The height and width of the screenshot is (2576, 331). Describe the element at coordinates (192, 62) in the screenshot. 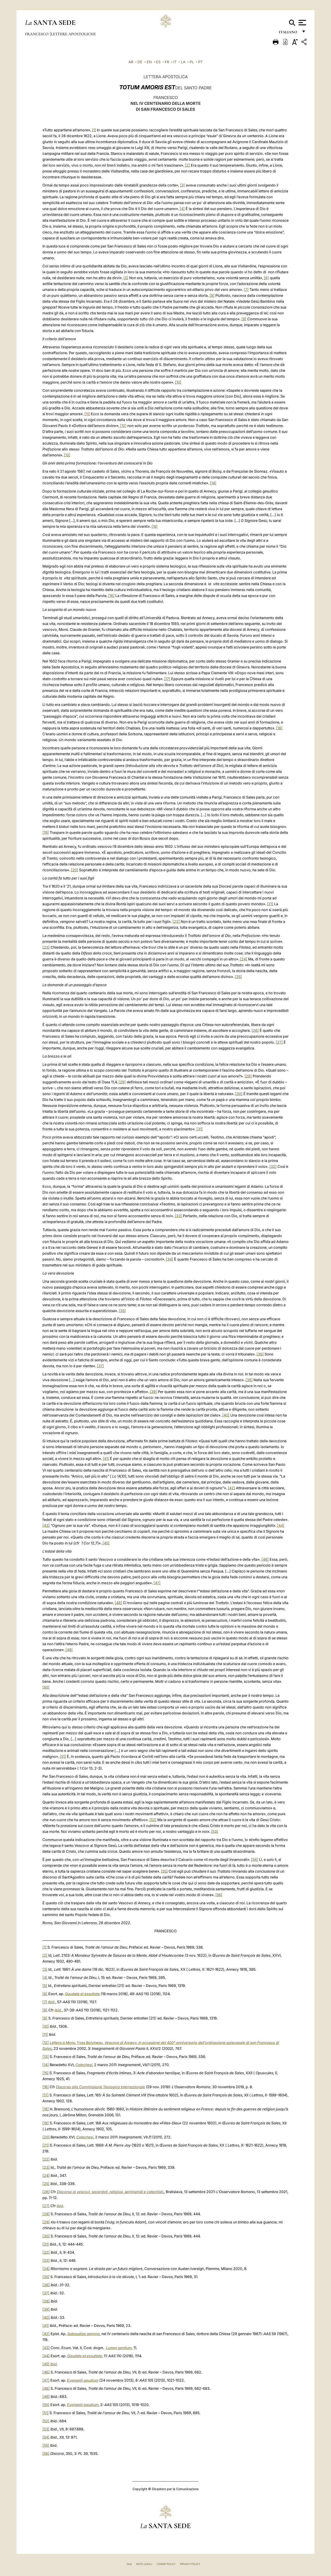

I see `PL` at that location.